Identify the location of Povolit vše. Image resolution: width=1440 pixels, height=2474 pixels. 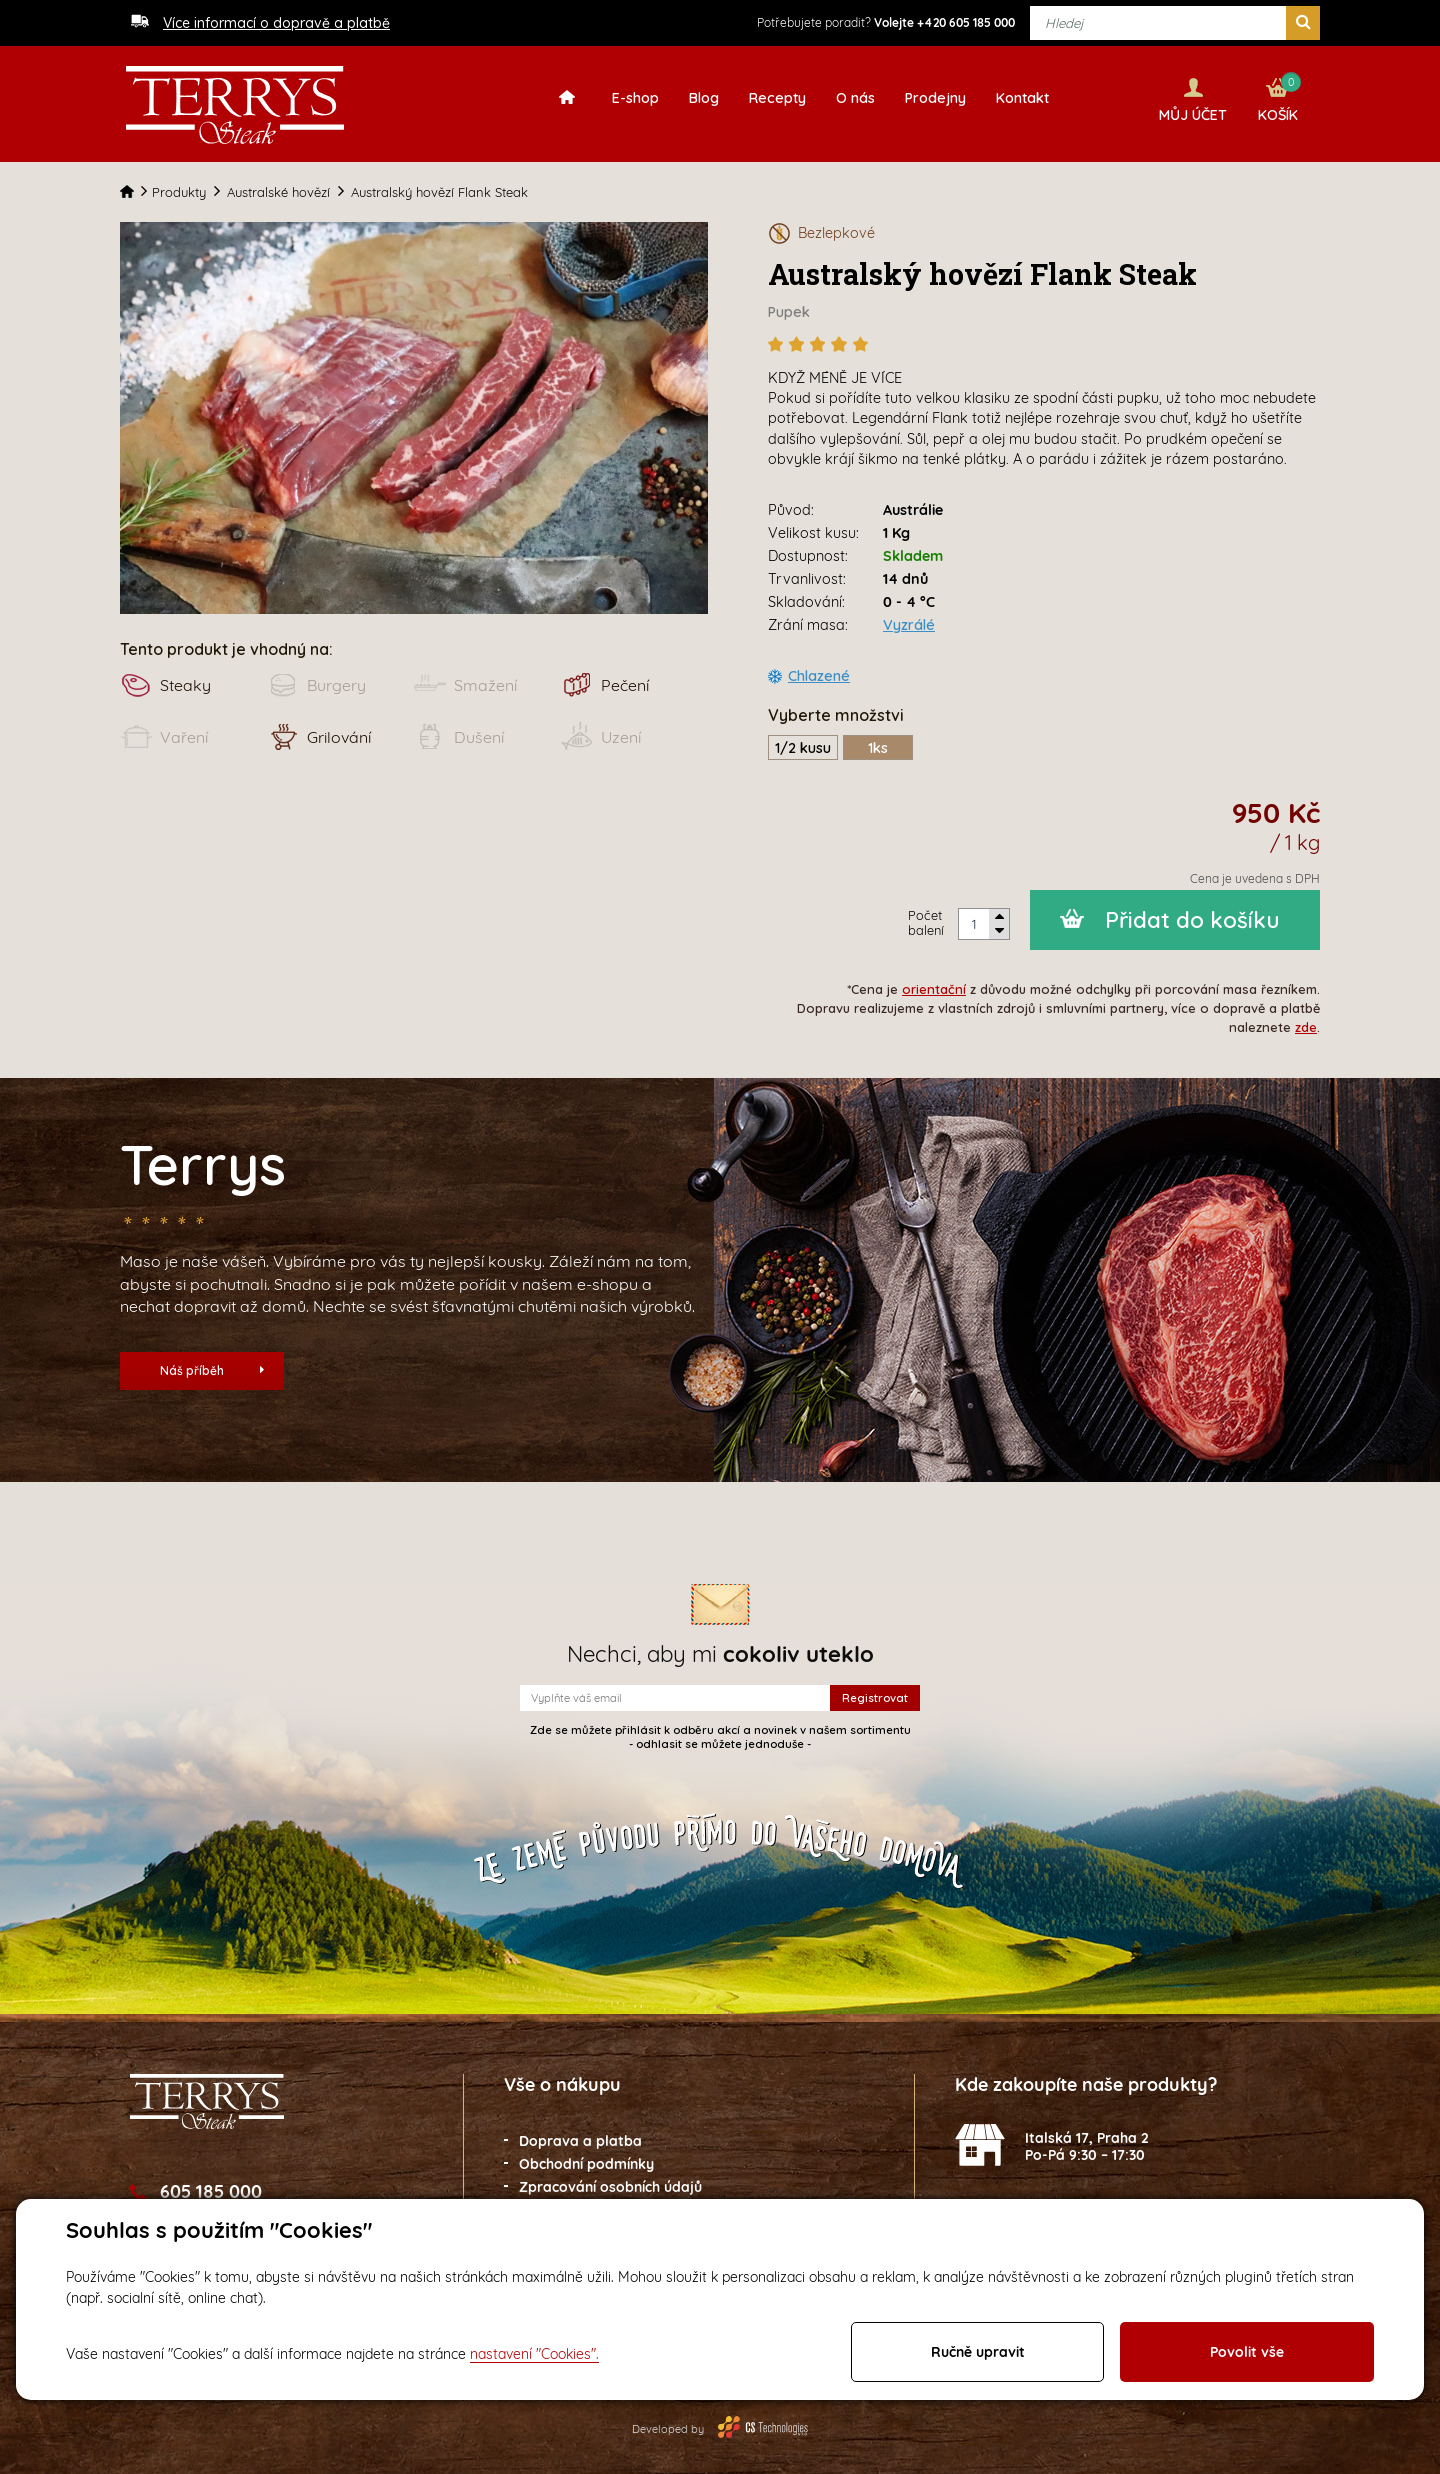
(1247, 2352).